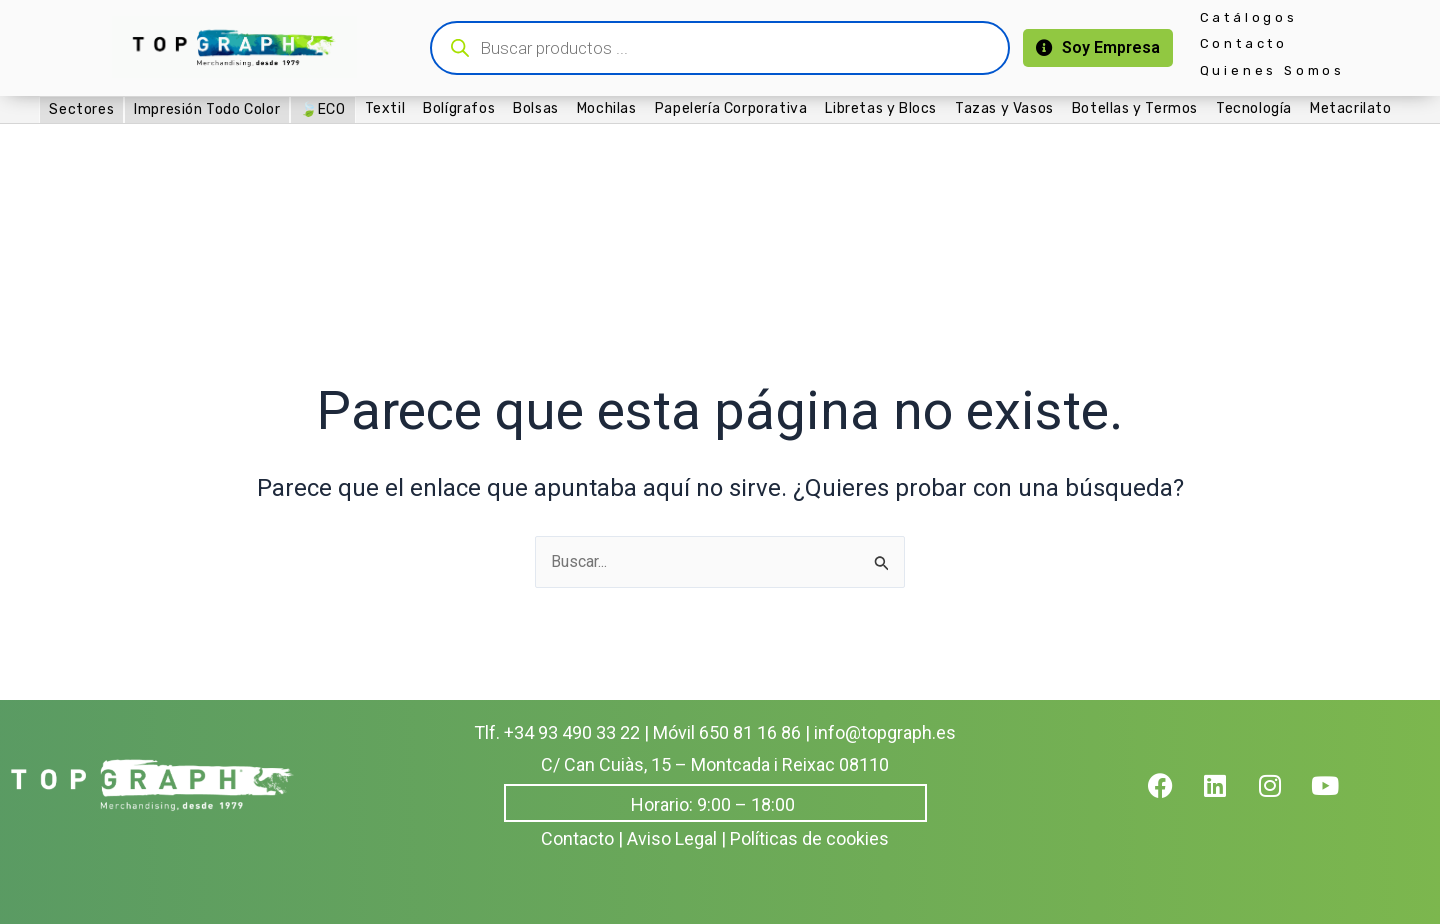 The width and height of the screenshot is (1440, 924). What do you see at coordinates (81, 109) in the screenshot?
I see `Sectores` at bounding box center [81, 109].